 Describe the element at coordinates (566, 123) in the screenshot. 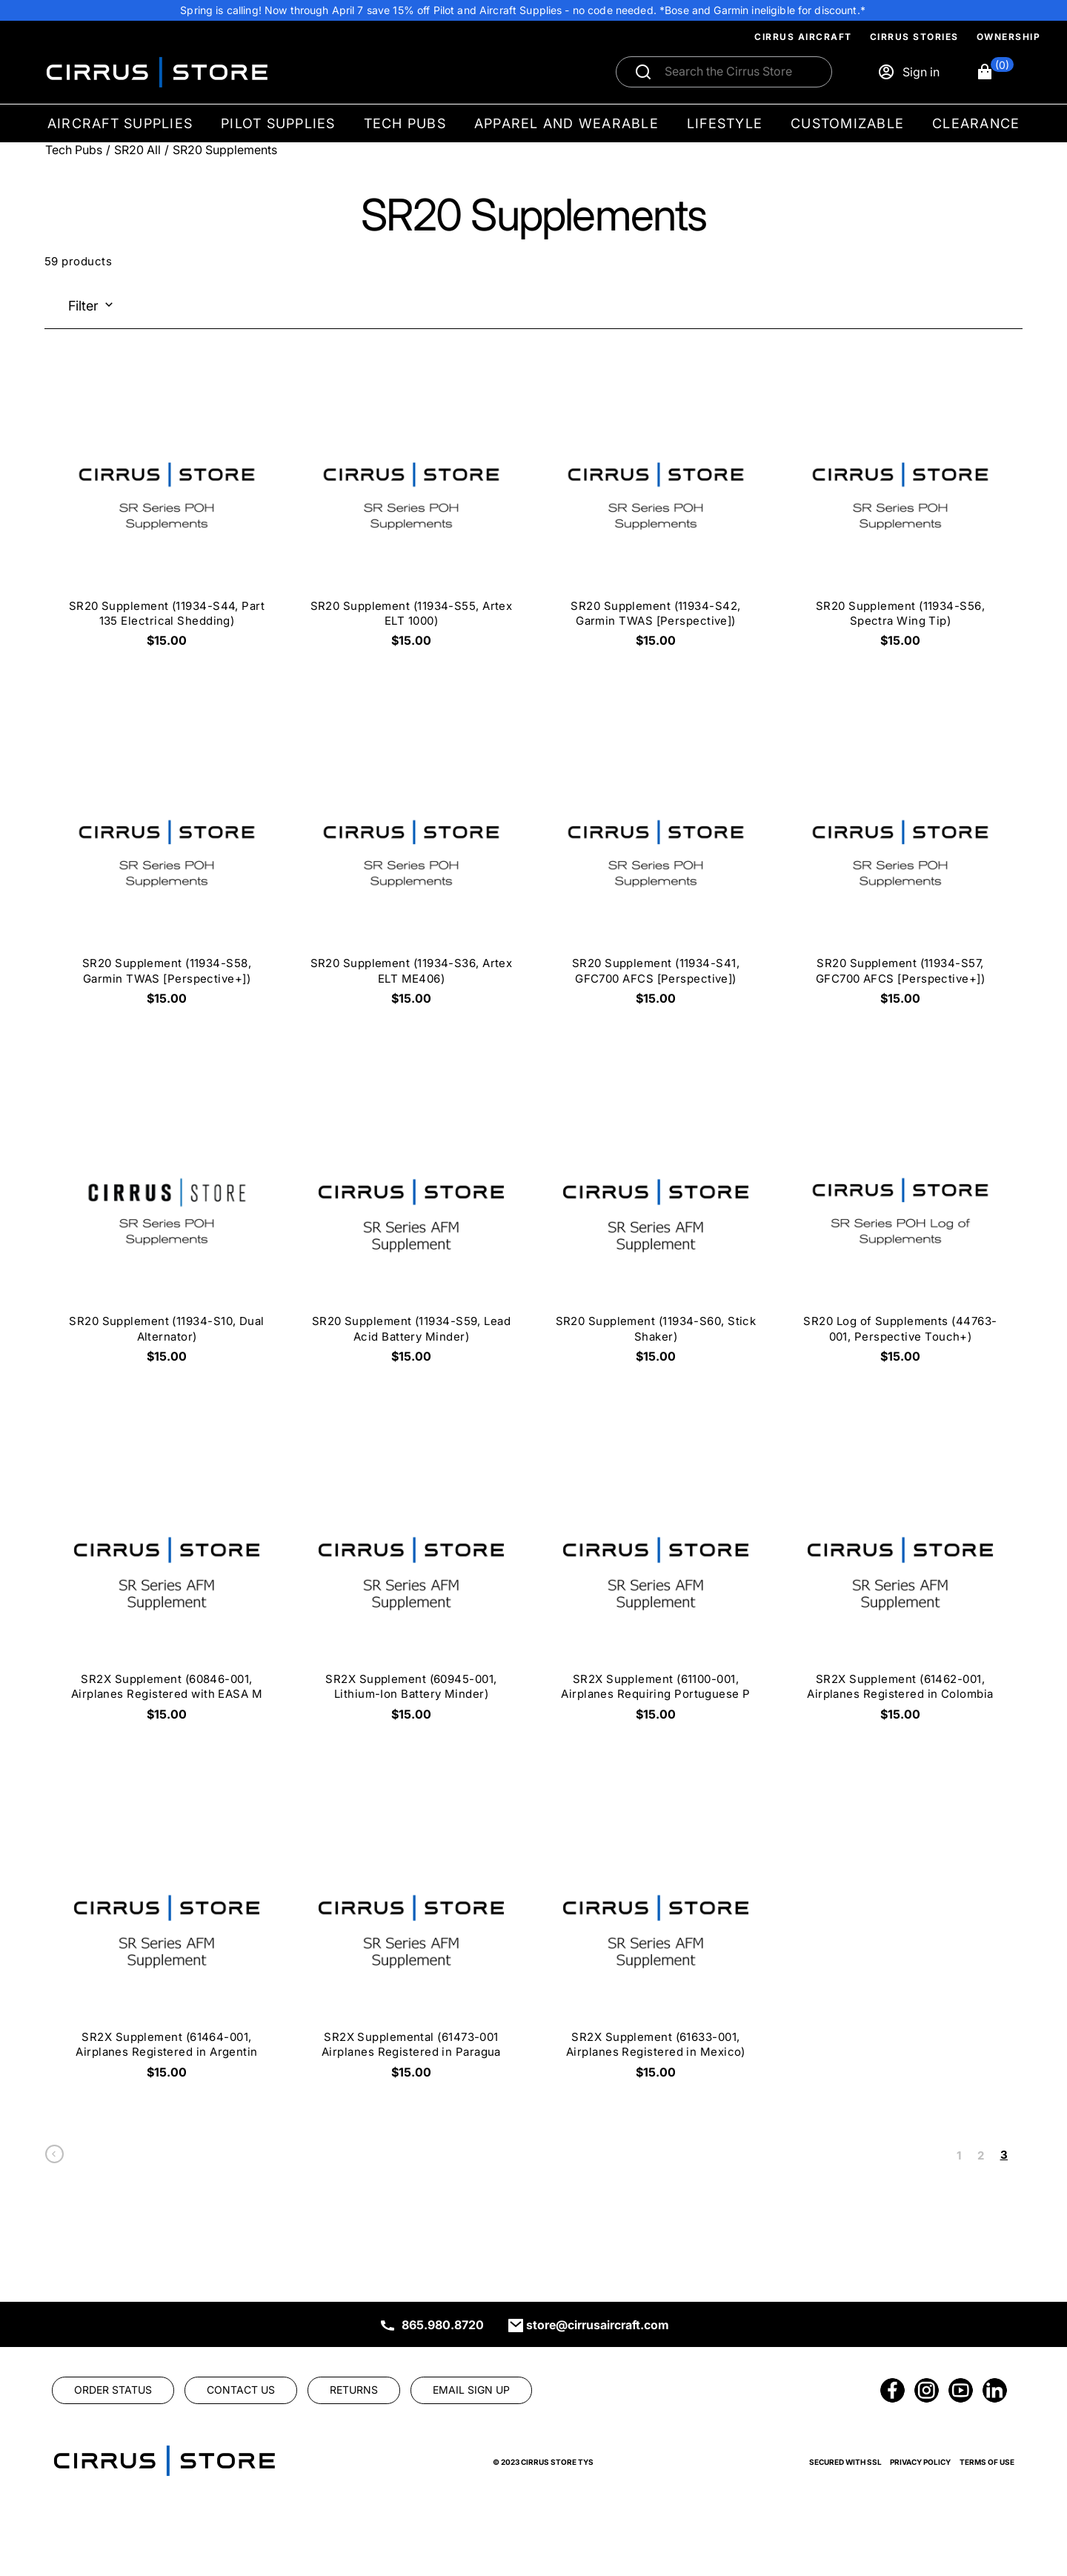

I see `Apparel and Wearable [menuitem]` at that location.